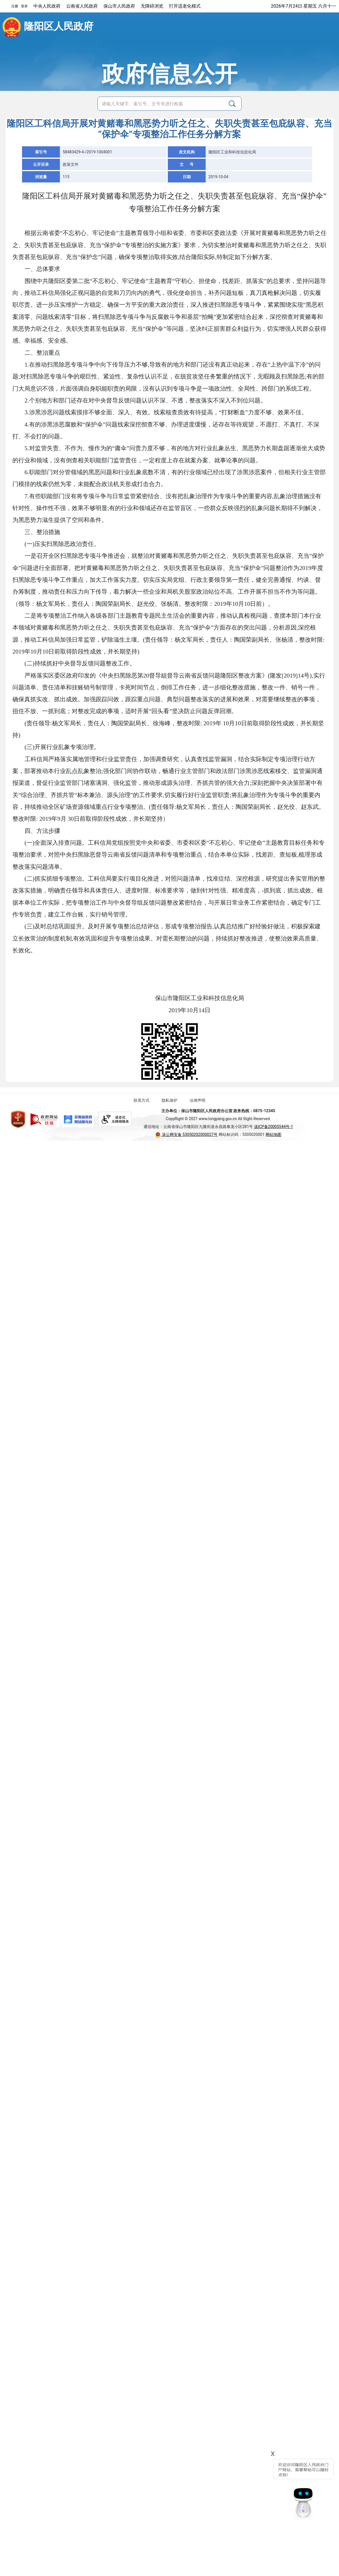  What do you see at coordinates (82, 6) in the screenshot?
I see `云南省人民政府` at bounding box center [82, 6].